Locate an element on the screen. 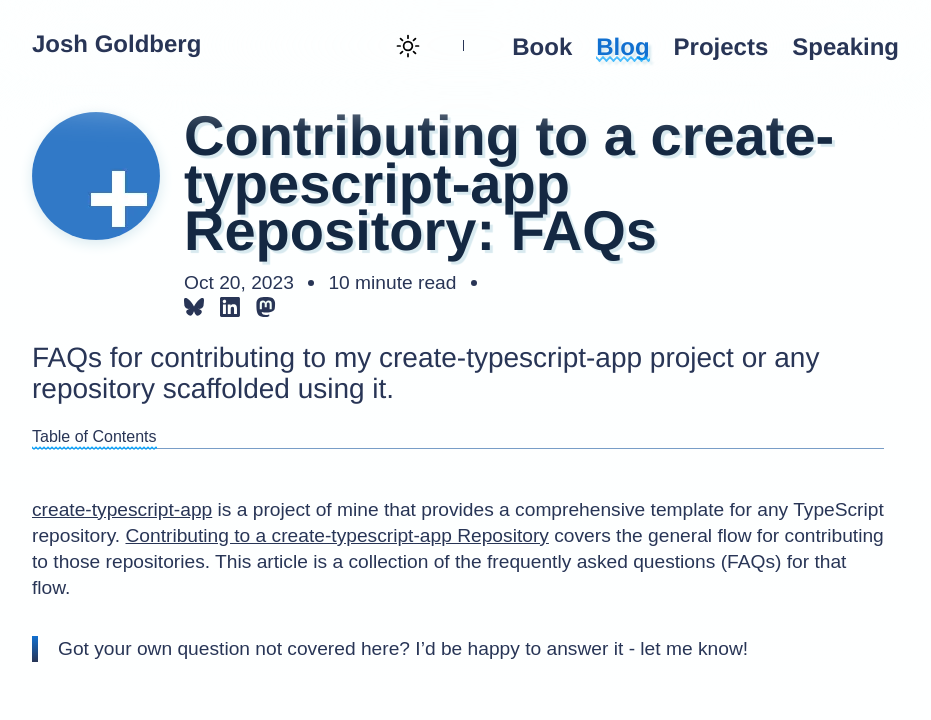 This screenshot has height=720, width=931. Speaking is located at coordinates (845, 48).